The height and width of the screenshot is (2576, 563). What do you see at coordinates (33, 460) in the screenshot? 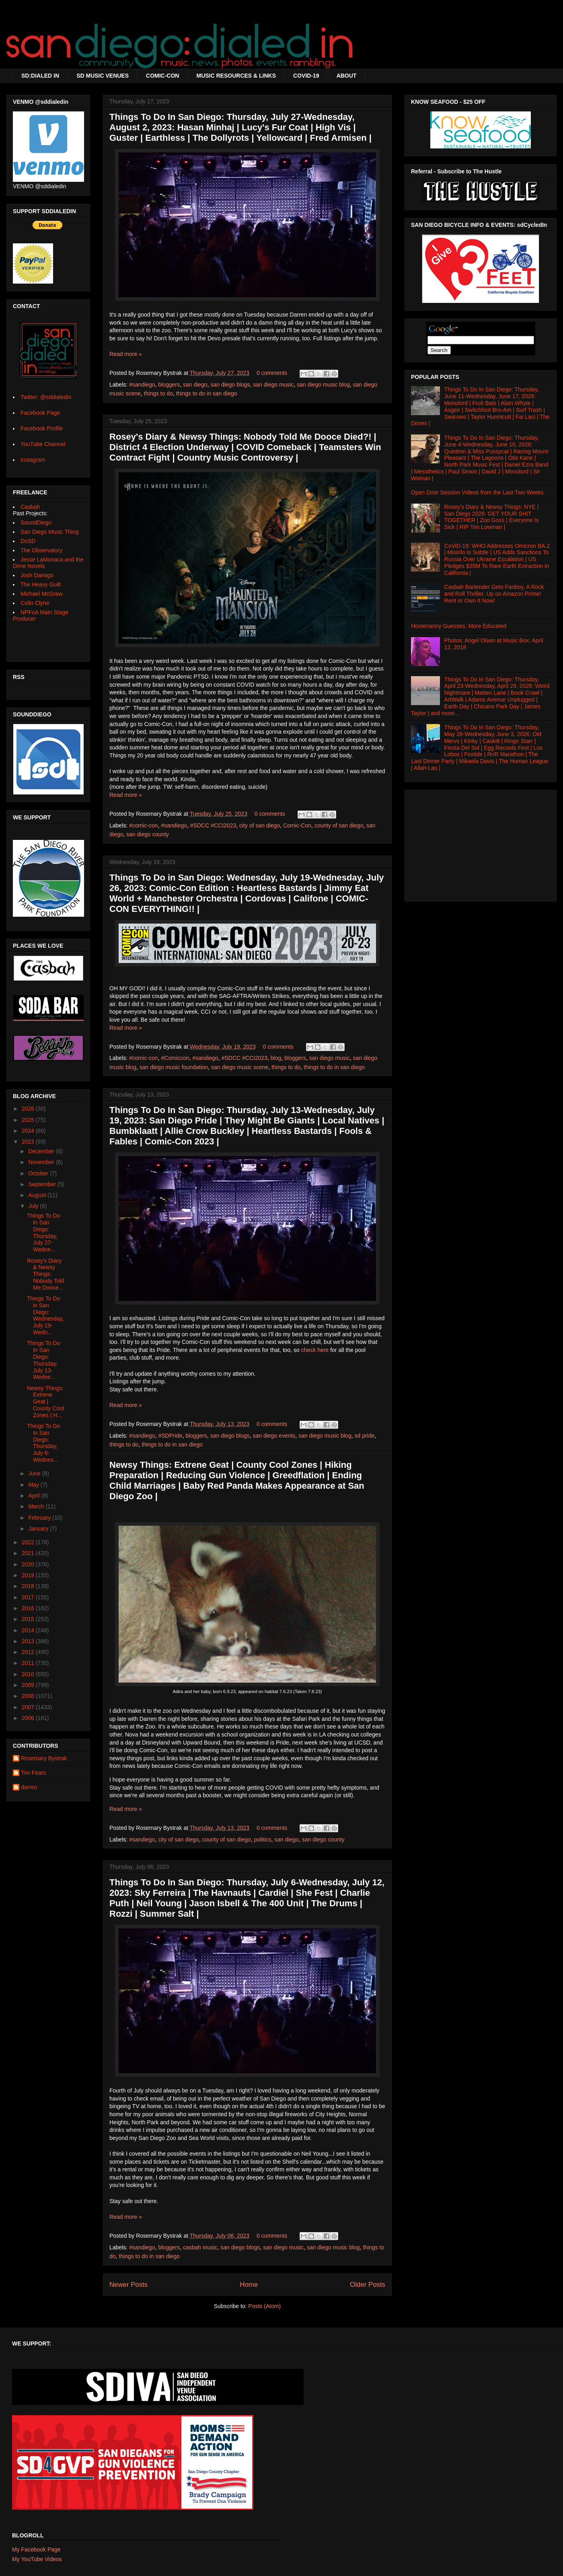
I see `Instagram` at bounding box center [33, 460].